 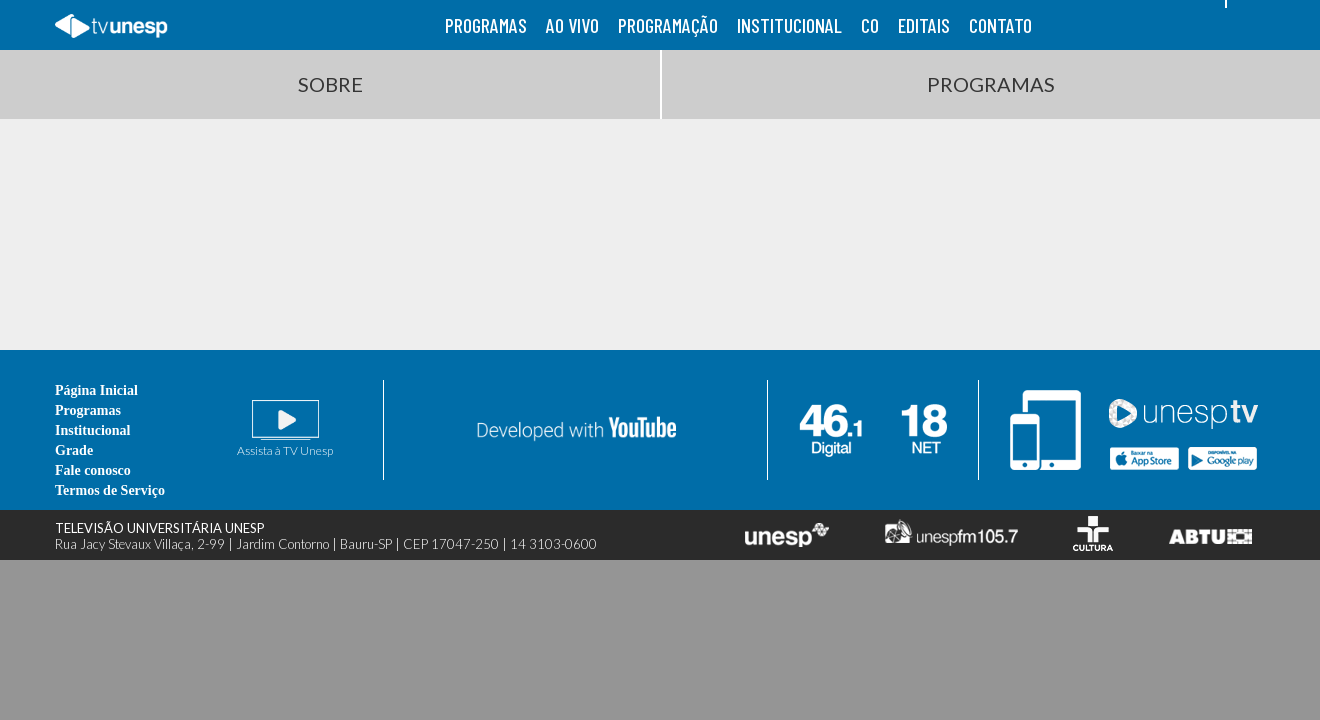 What do you see at coordinates (991, 84) in the screenshot?
I see `Programas` at bounding box center [991, 84].